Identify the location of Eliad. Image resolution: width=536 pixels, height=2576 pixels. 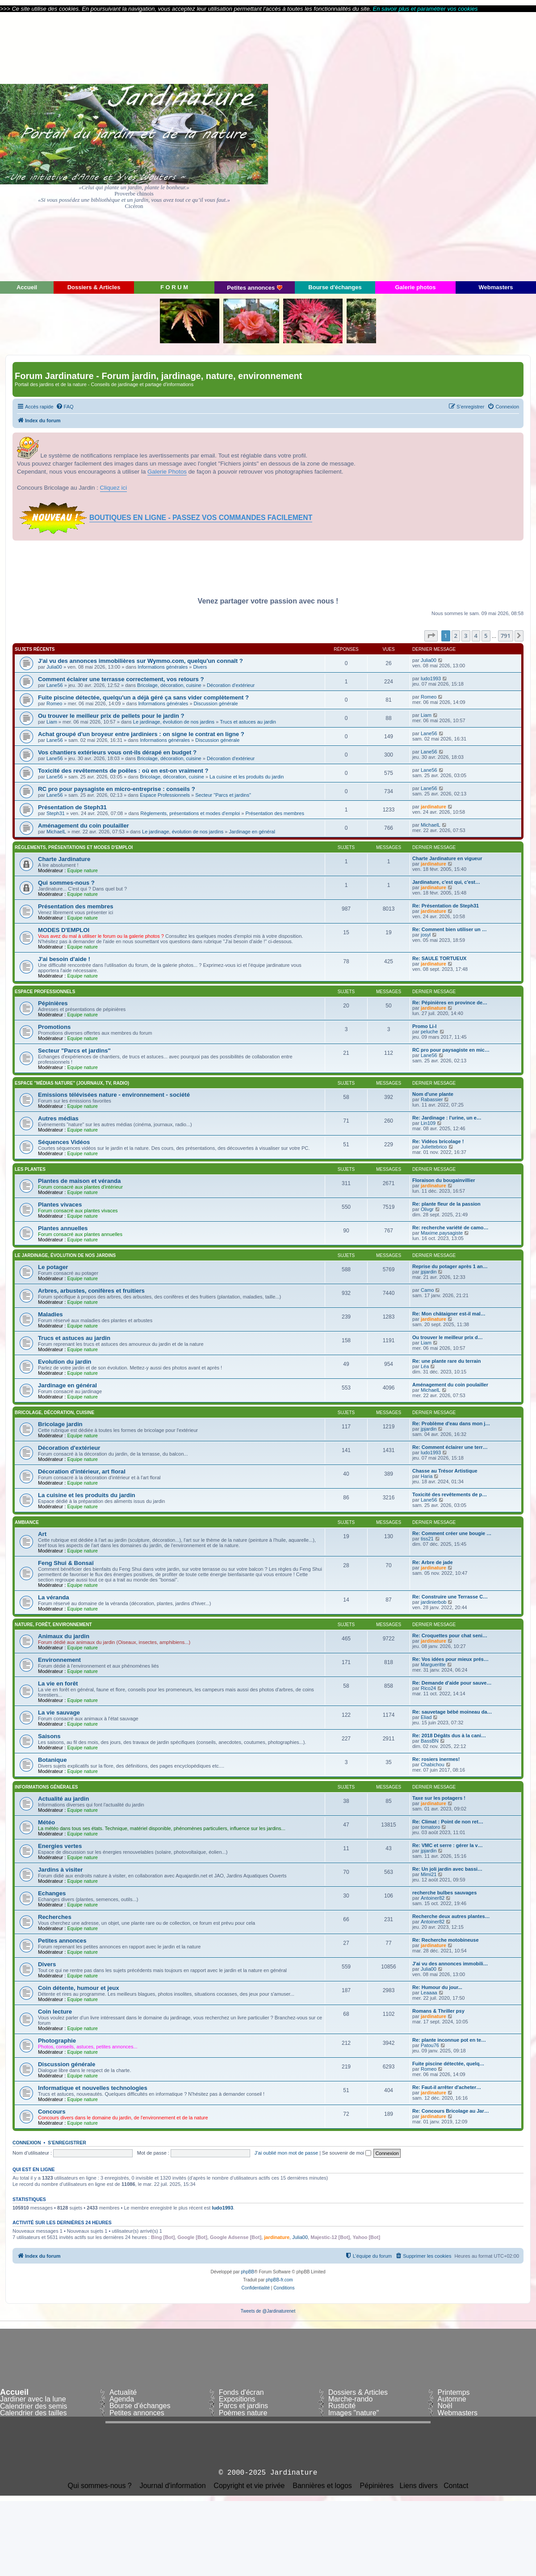
(426, 1717).